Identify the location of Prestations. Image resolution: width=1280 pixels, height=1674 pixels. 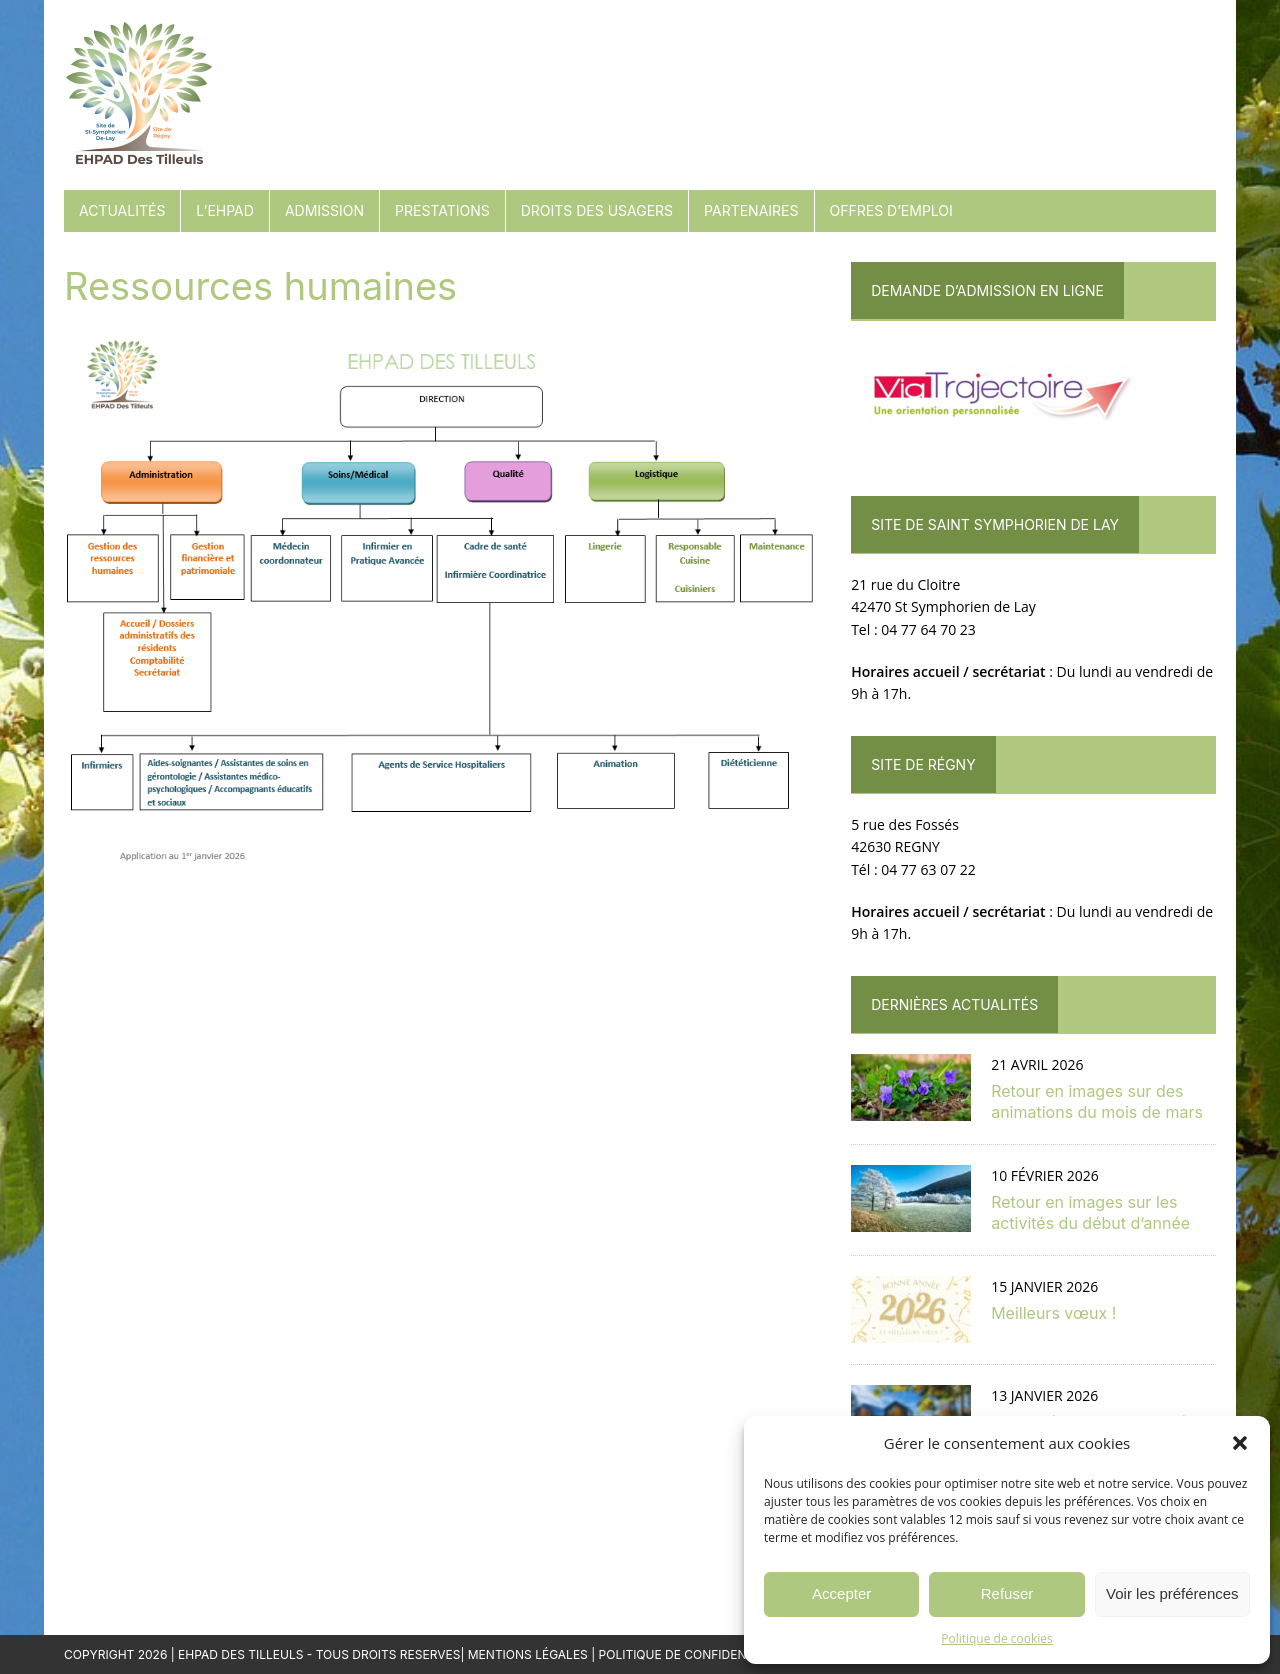
(442, 210).